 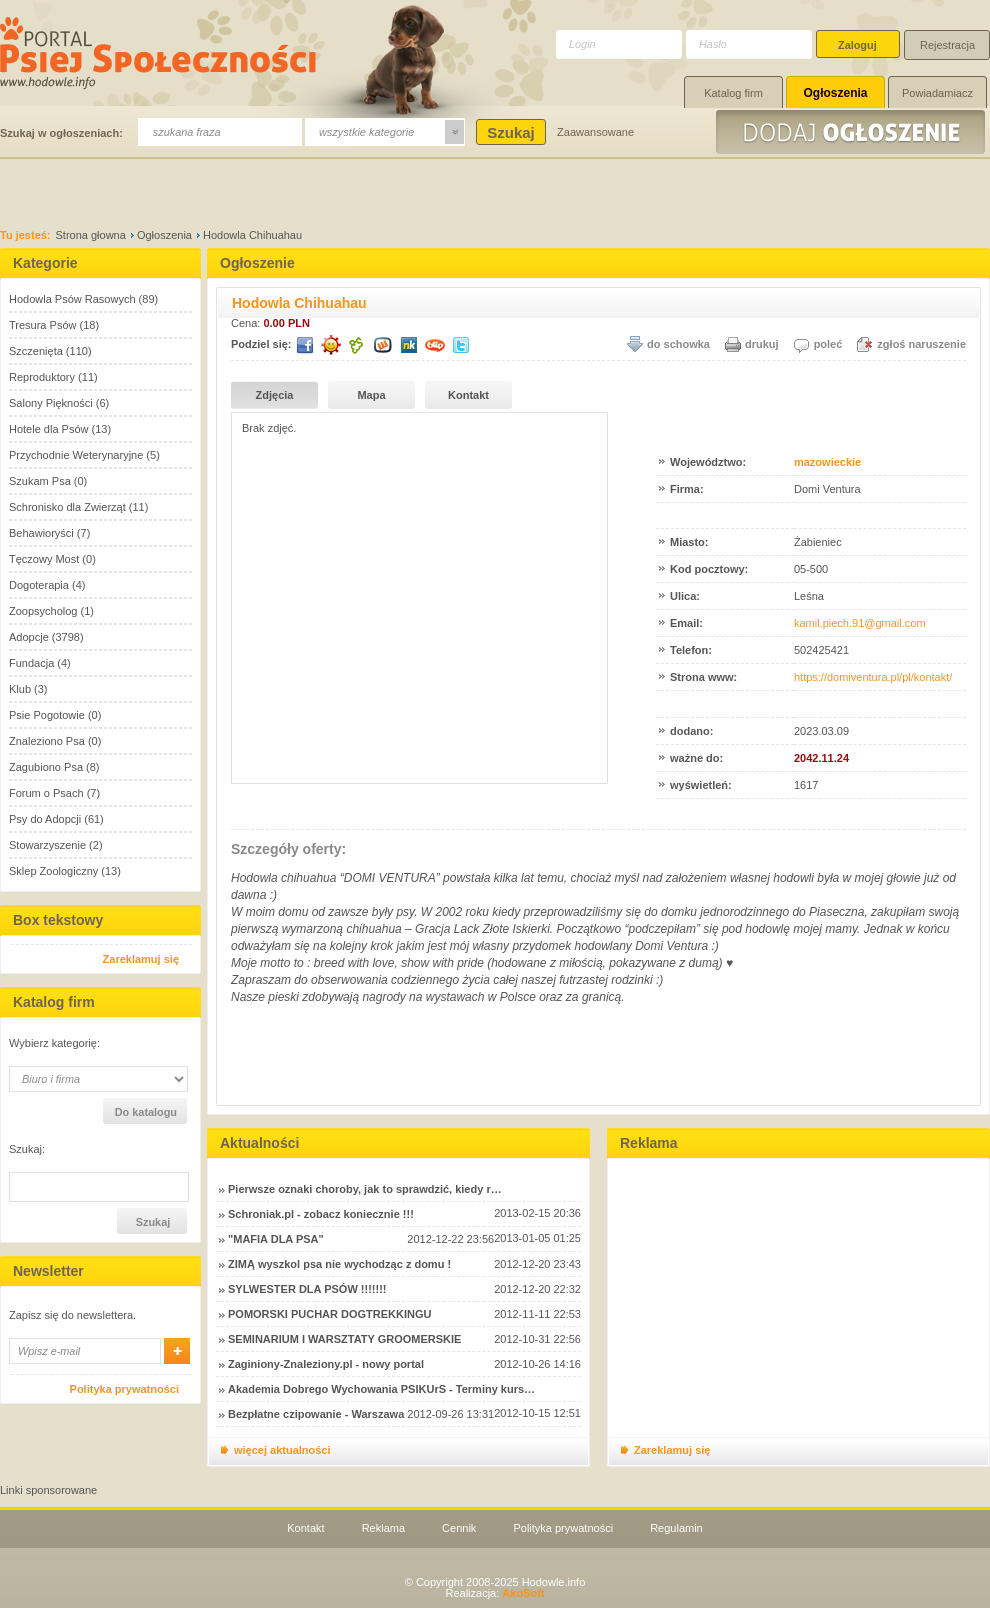 What do you see at coordinates (307, 1289) in the screenshot?
I see `SYLWESTER DLA PSÓW !!!!!!!` at bounding box center [307, 1289].